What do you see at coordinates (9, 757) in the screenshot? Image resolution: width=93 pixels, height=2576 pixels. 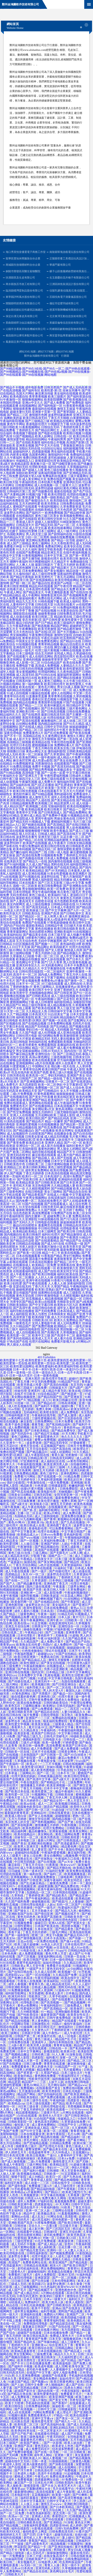 I see `丁香色五月天` at bounding box center [9, 757].